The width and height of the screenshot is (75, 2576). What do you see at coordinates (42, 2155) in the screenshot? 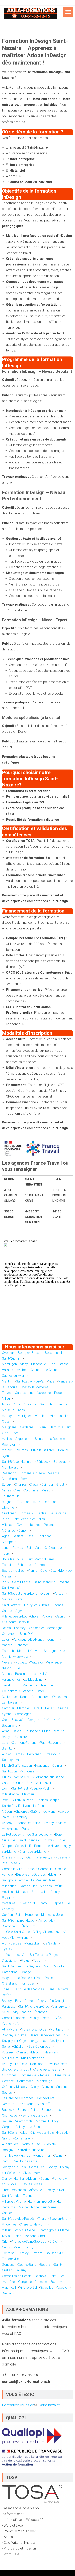
I see `Montfermeil` at bounding box center [42, 2155].